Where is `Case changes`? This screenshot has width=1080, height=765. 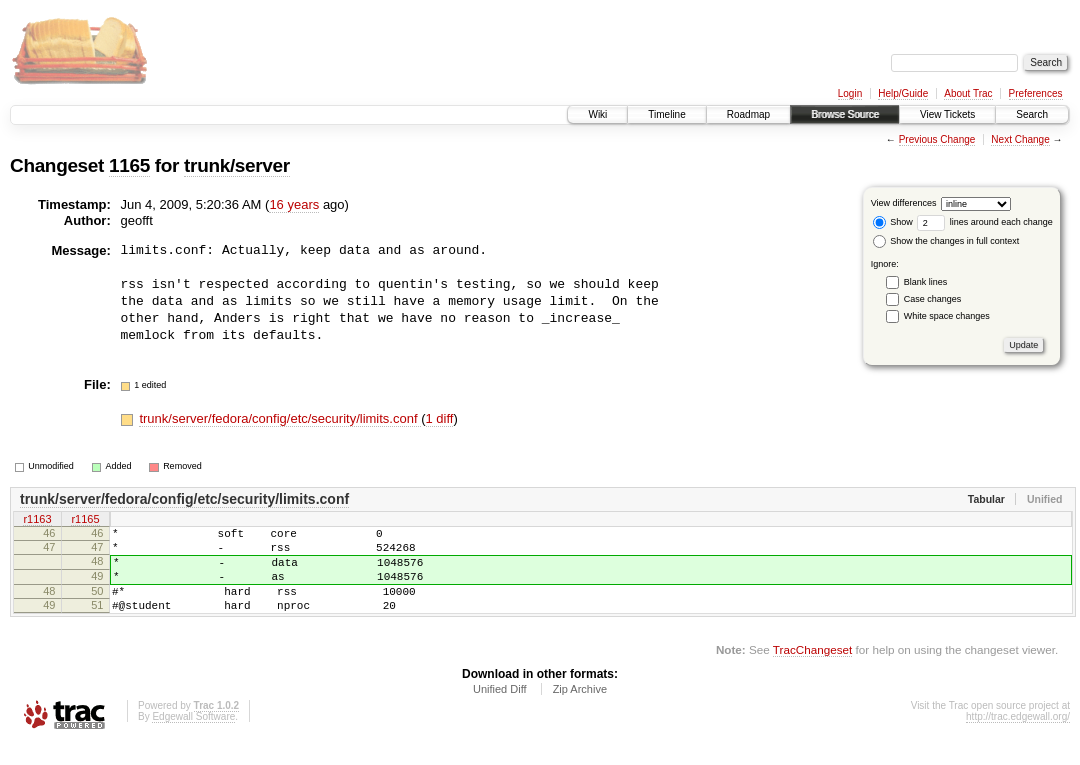 Case changes is located at coordinates (933, 299).